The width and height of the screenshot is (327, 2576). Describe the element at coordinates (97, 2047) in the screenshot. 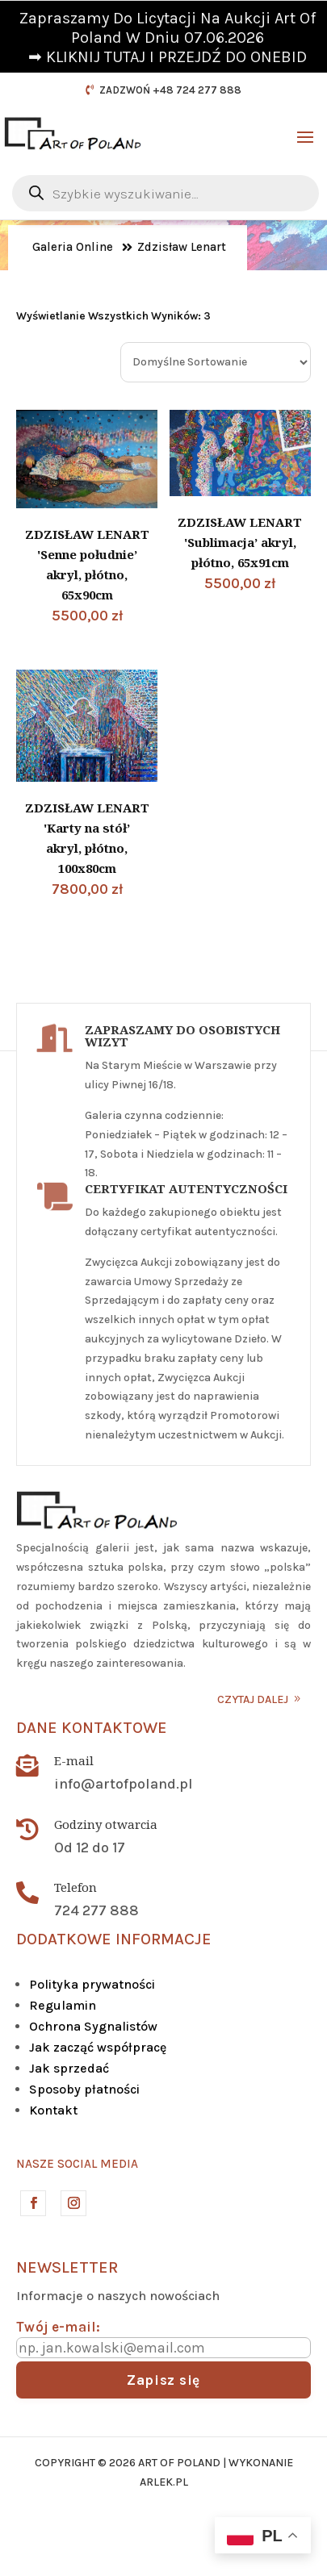

I see `Jak zacząć współpracę` at that location.